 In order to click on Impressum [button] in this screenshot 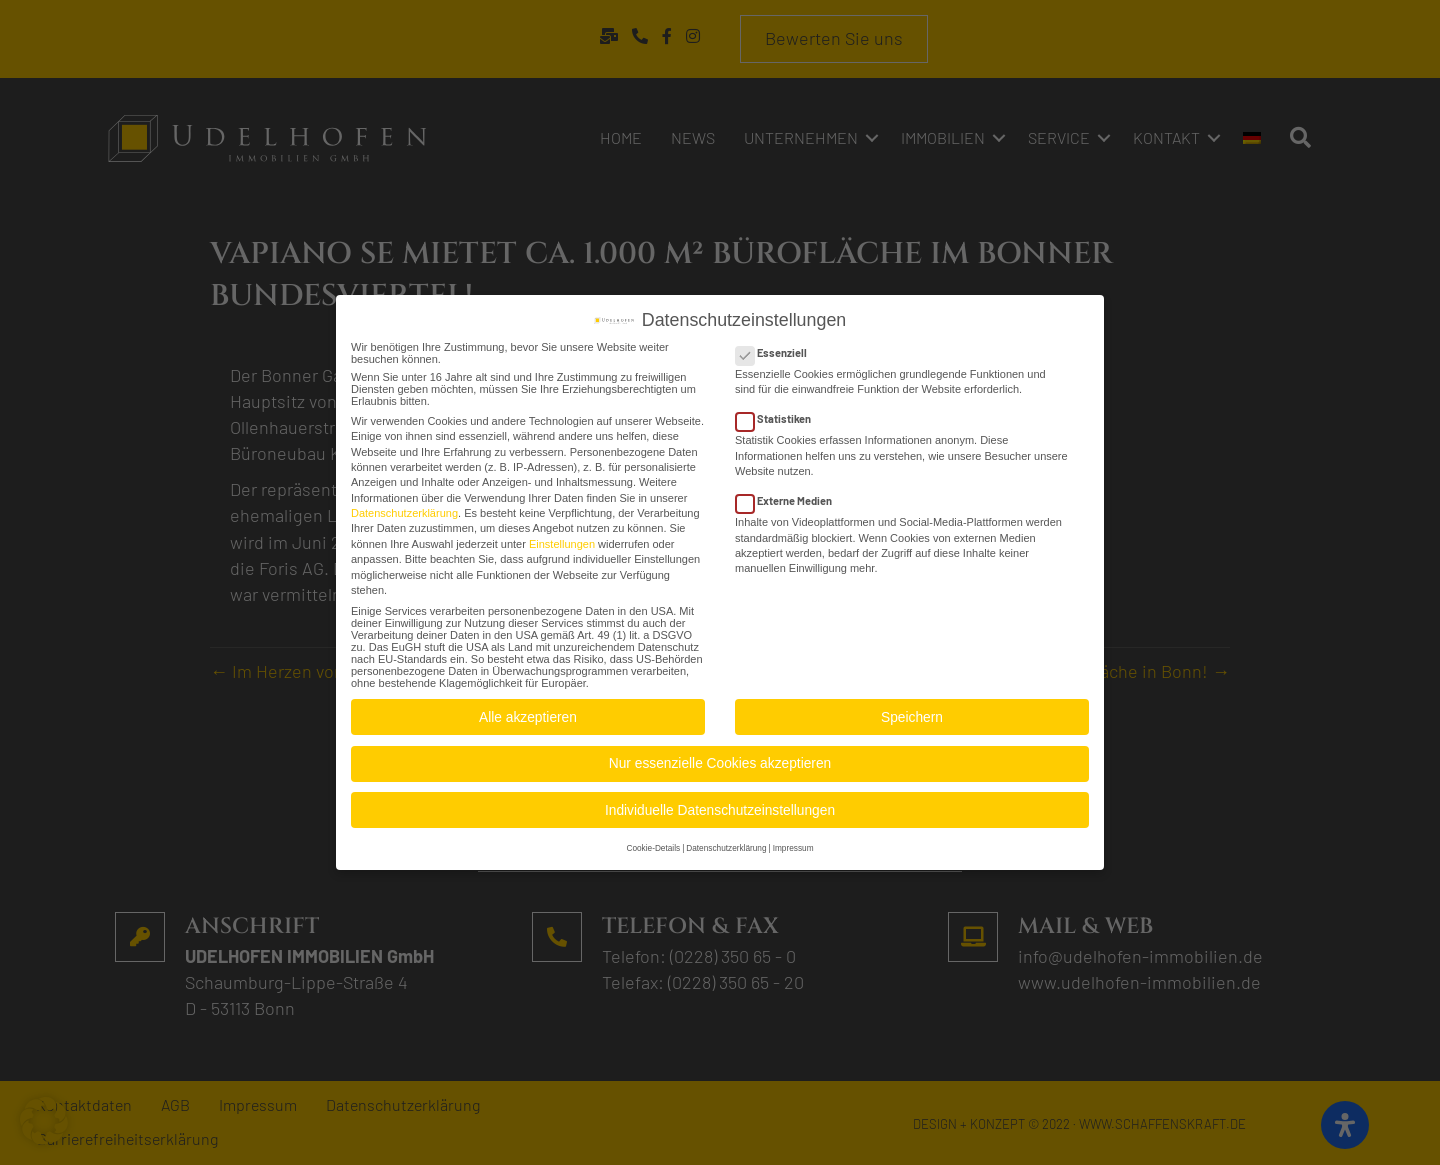, I will do `click(793, 842)`.